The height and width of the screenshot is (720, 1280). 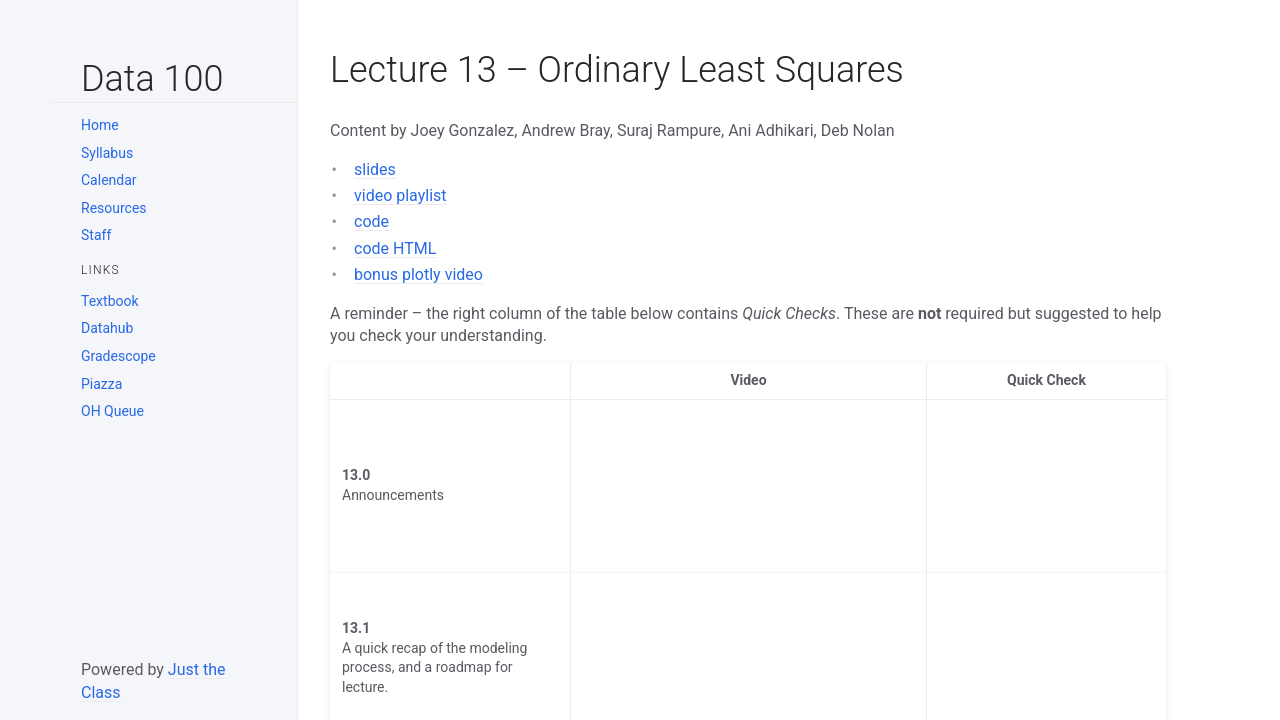 What do you see at coordinates (107, 153) in the screenshot?
I see `Syllabus` at bounding box center [107, 153].